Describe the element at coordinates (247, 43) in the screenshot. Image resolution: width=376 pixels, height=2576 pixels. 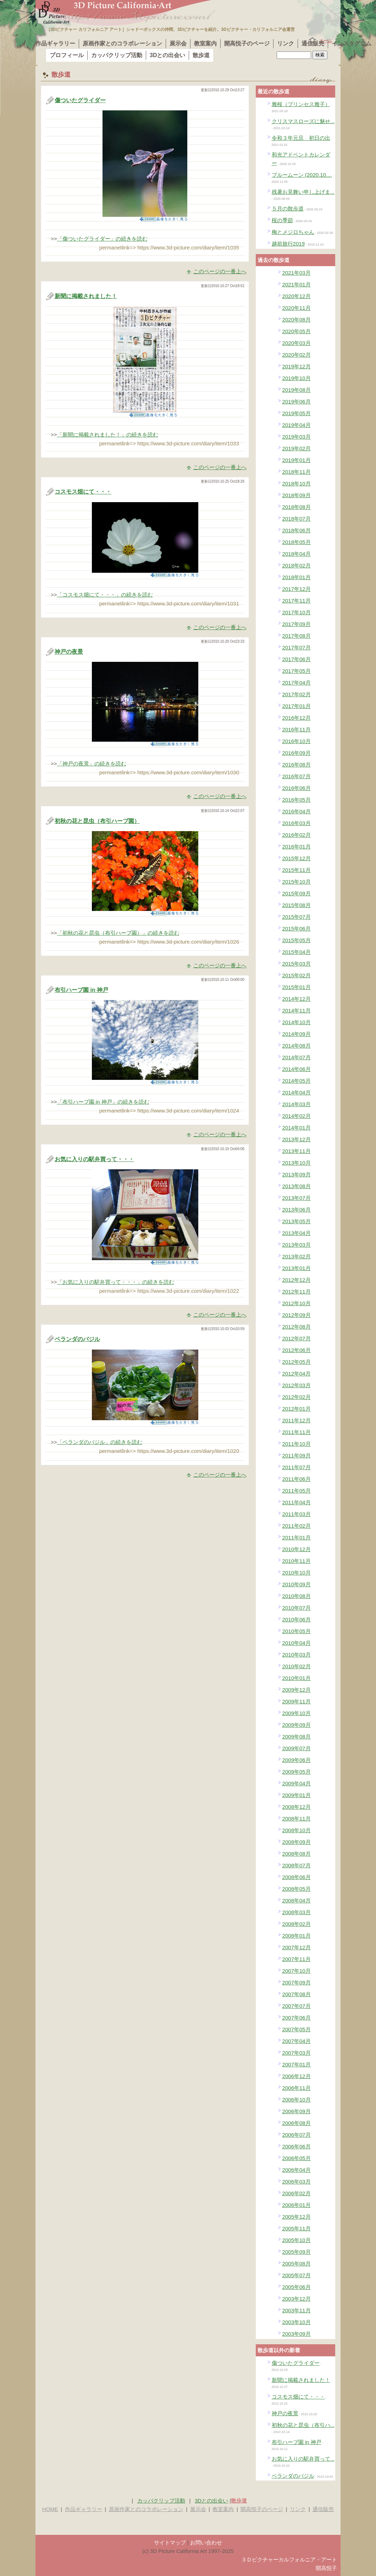
I see `開高悦子のページ` at that location.